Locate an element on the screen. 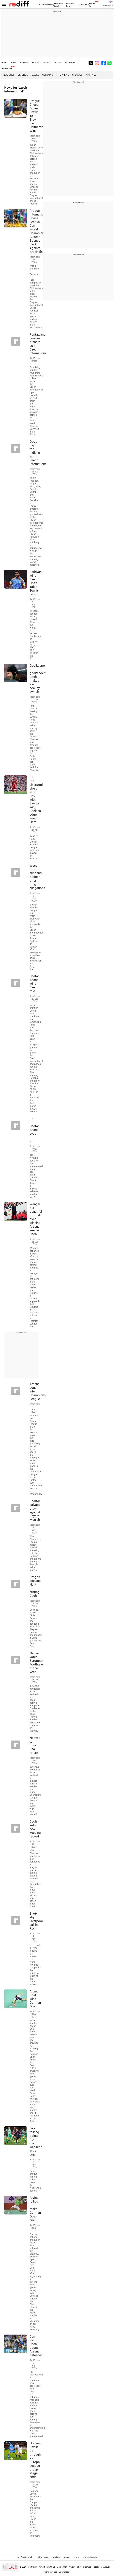 This screenshot has width=114, height=2576. Shot-shy Liverpool call in Rush is located at coordinates (36, 1921).